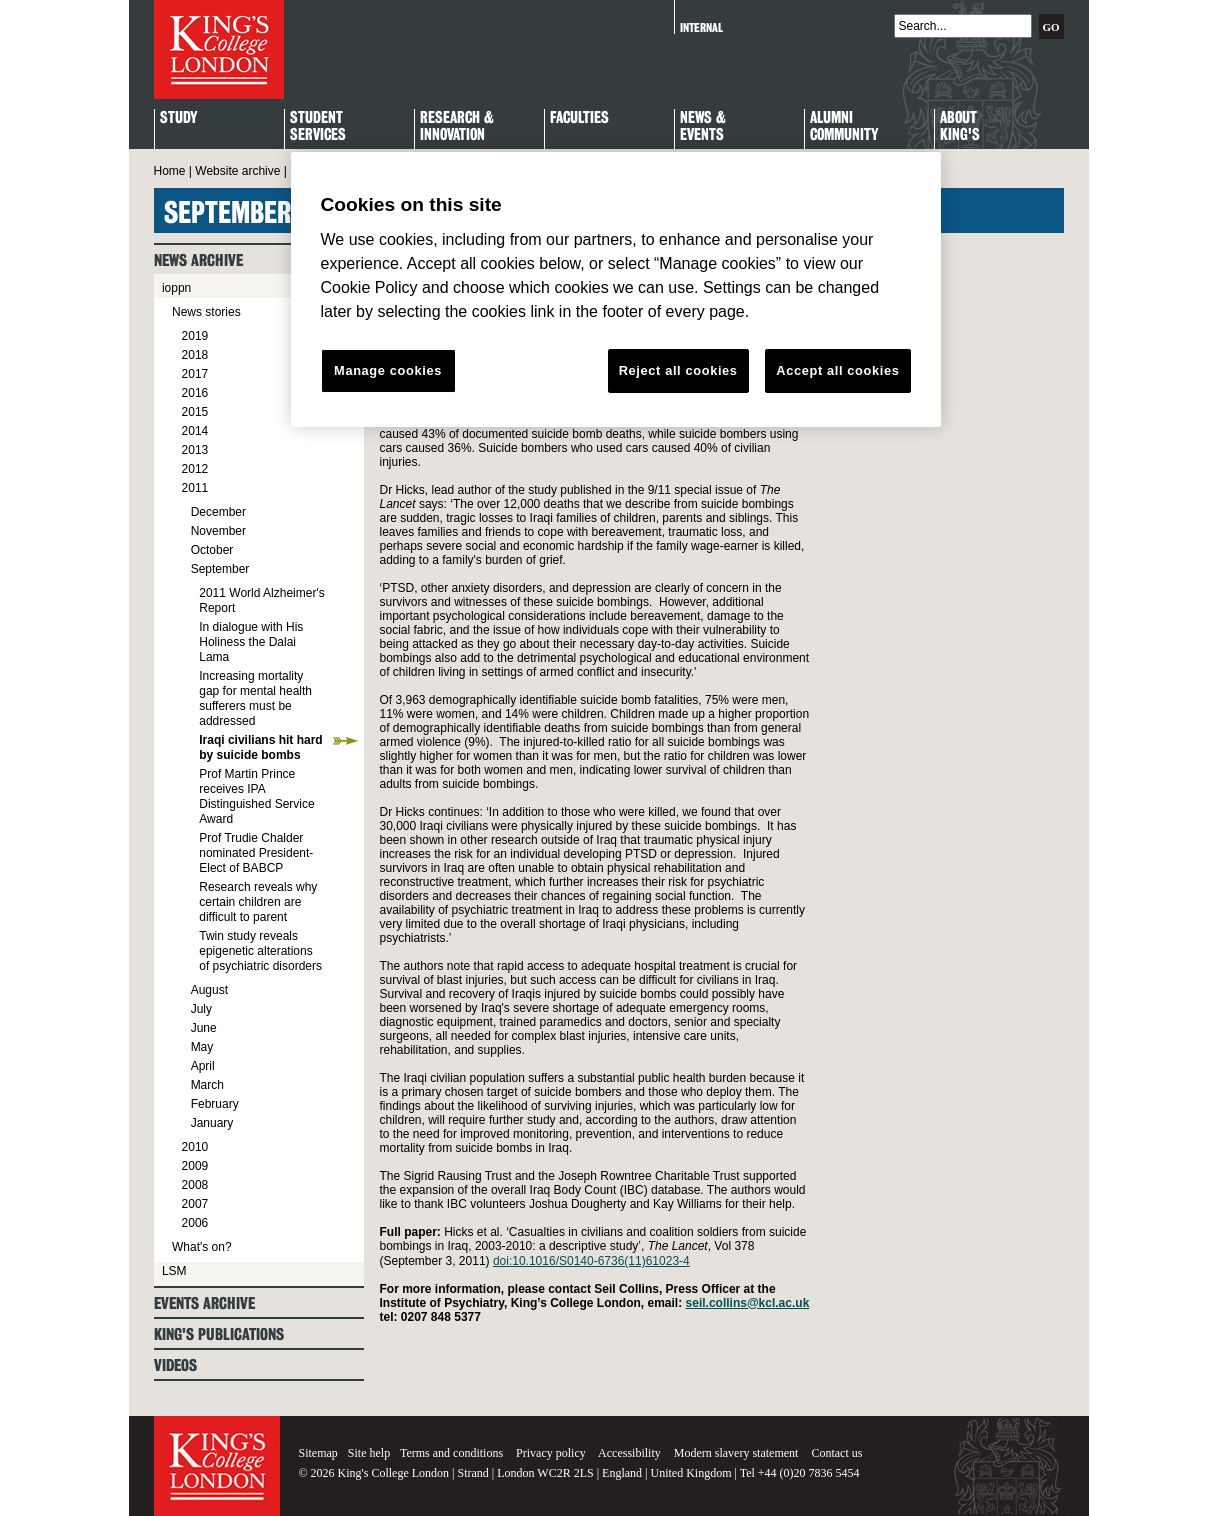 The height and width of the screenshot is (1516, 1217). I want to click on Increasing mortality gap for mental health sufferers must be addressed, so click(255, 698).